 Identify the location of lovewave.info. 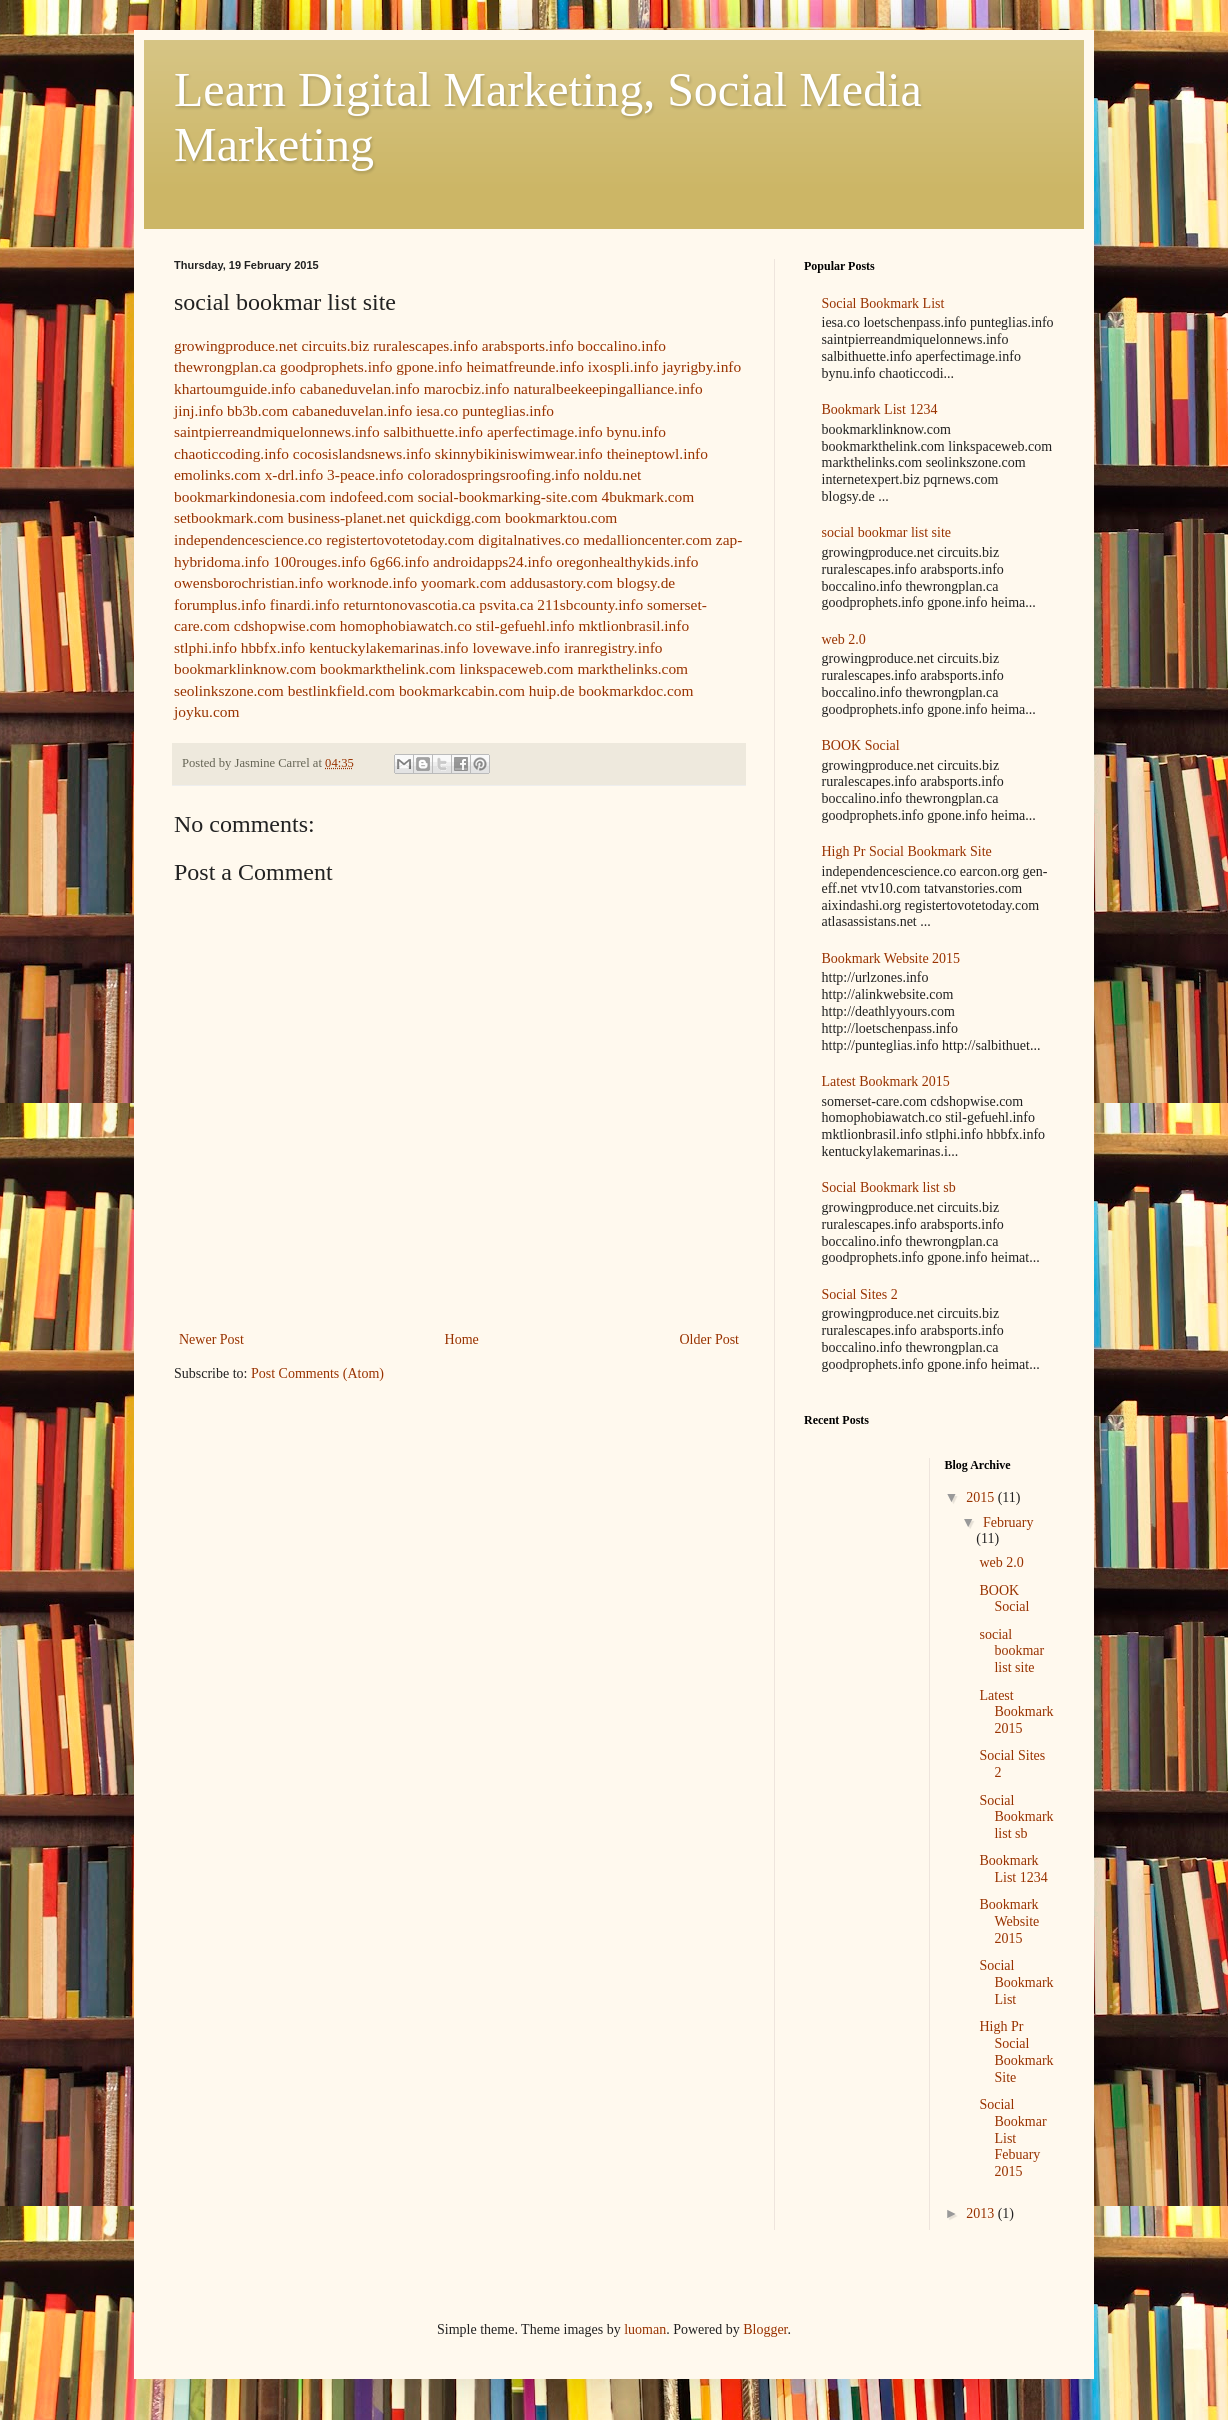
(516, 647).